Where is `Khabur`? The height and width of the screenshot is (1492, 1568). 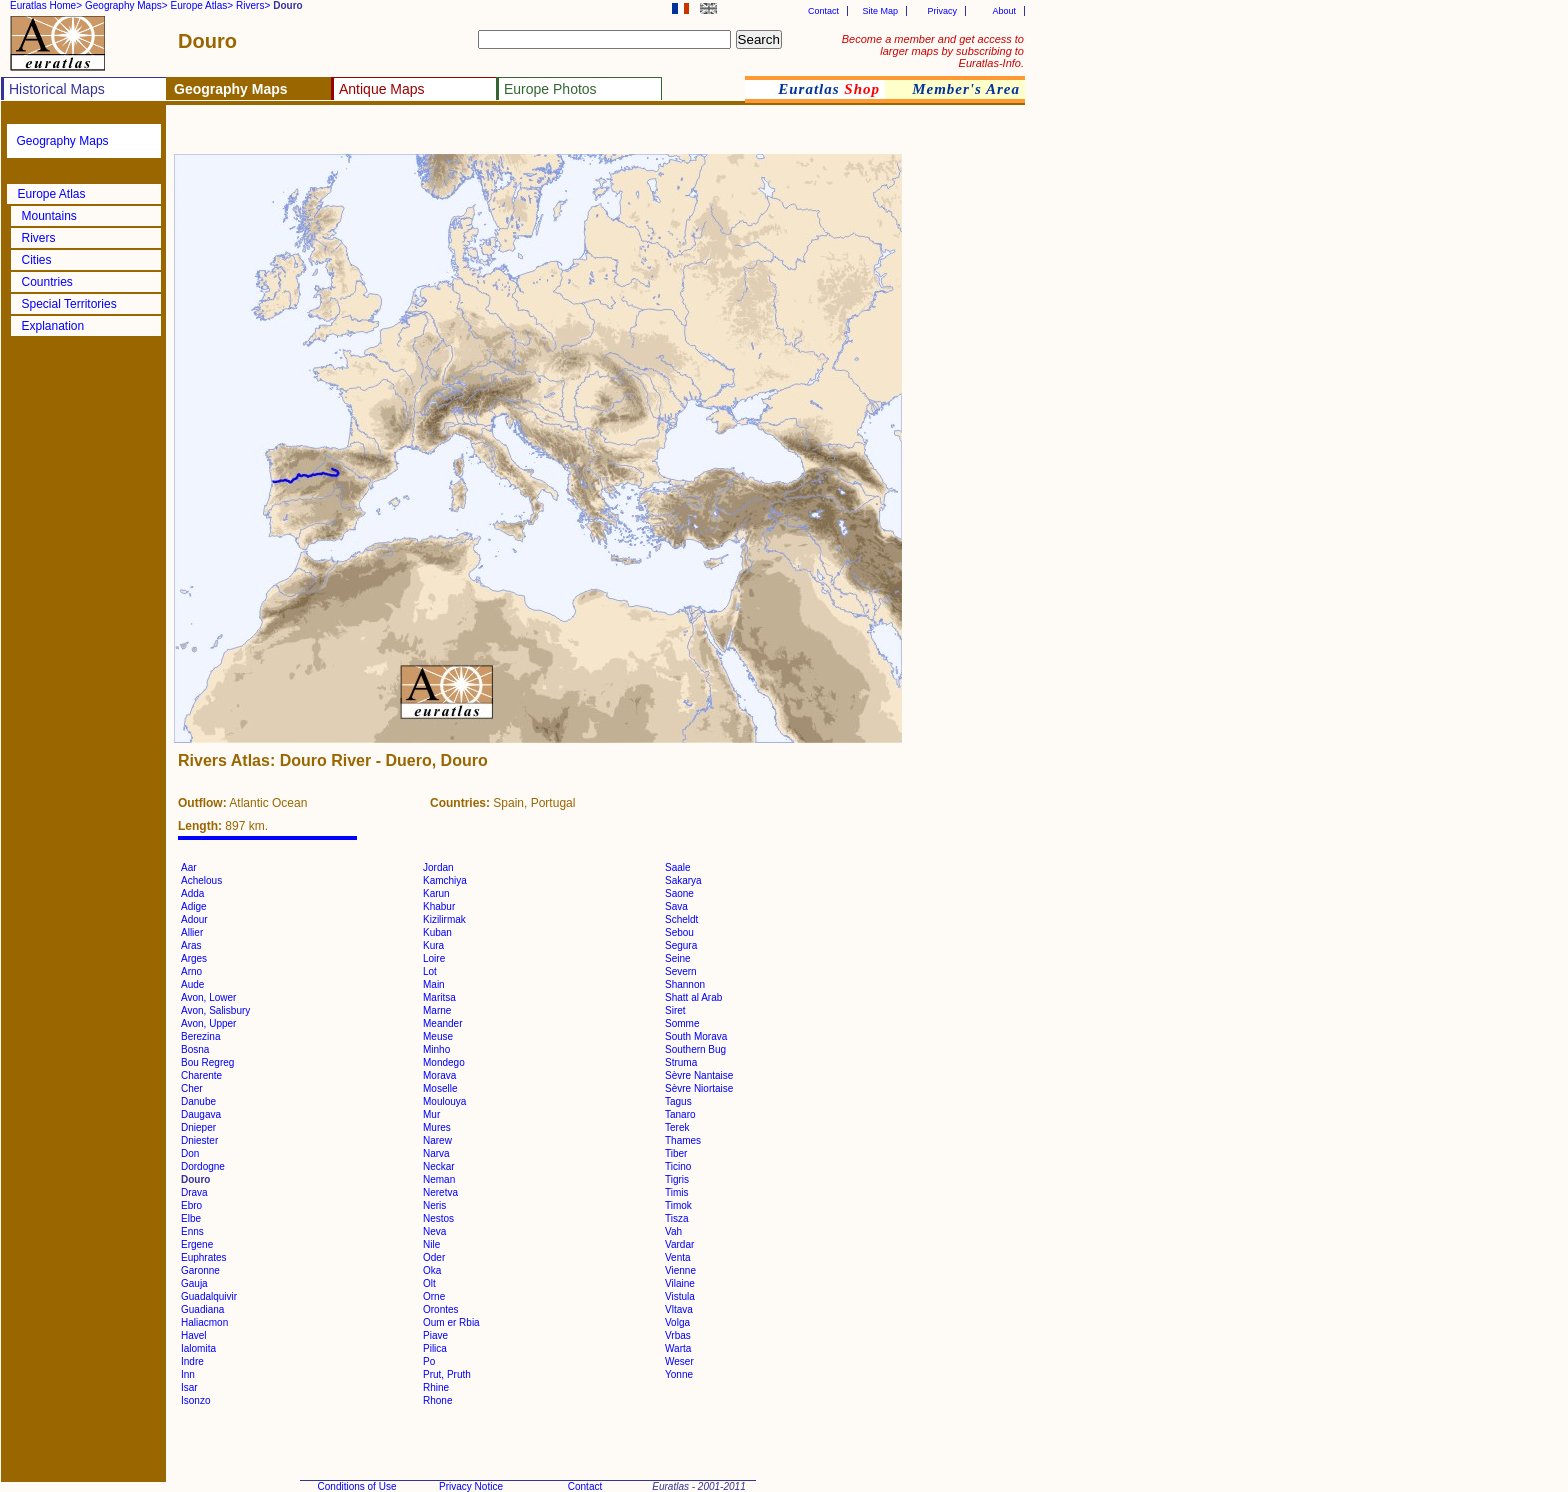
Khabur is located at coordinates (439, 906).